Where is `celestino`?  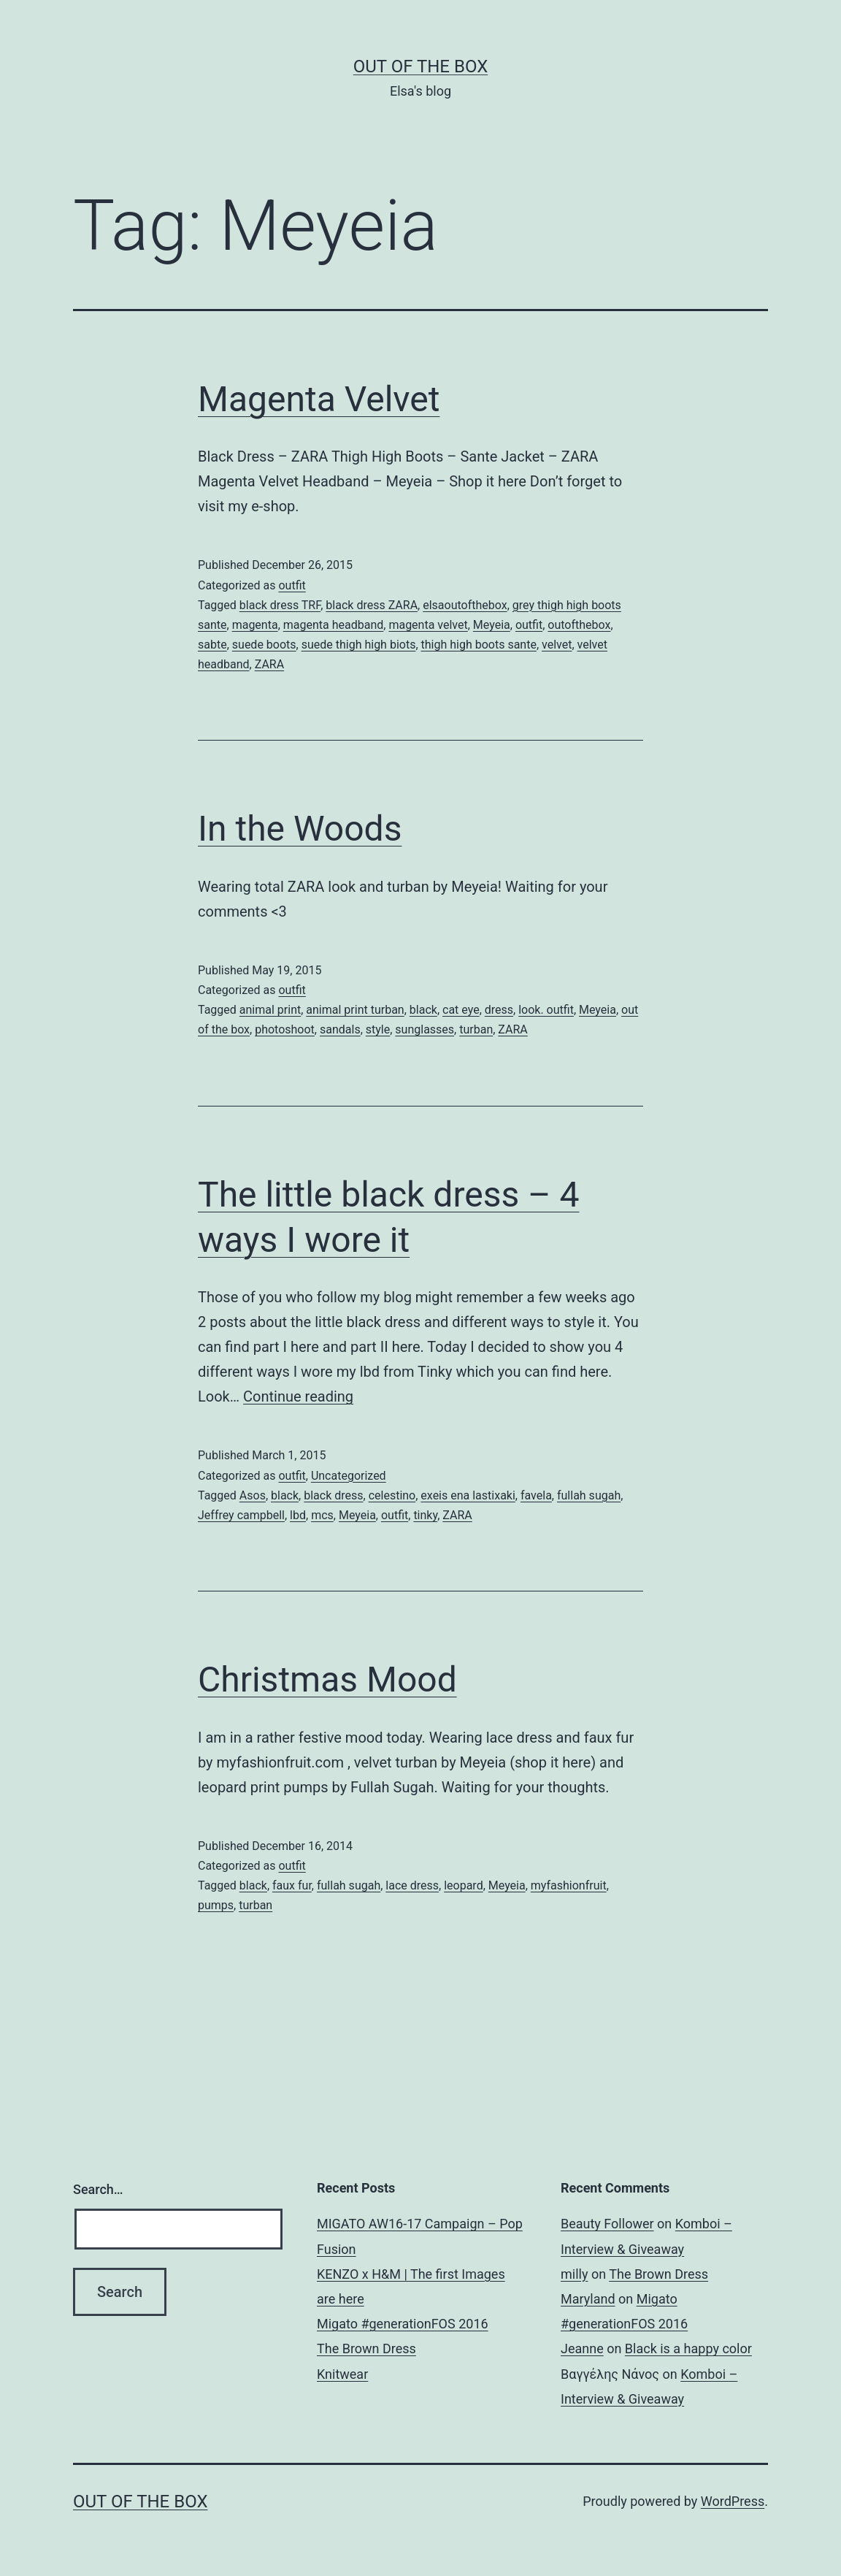
celestino is located at coordinates (392, 1495).